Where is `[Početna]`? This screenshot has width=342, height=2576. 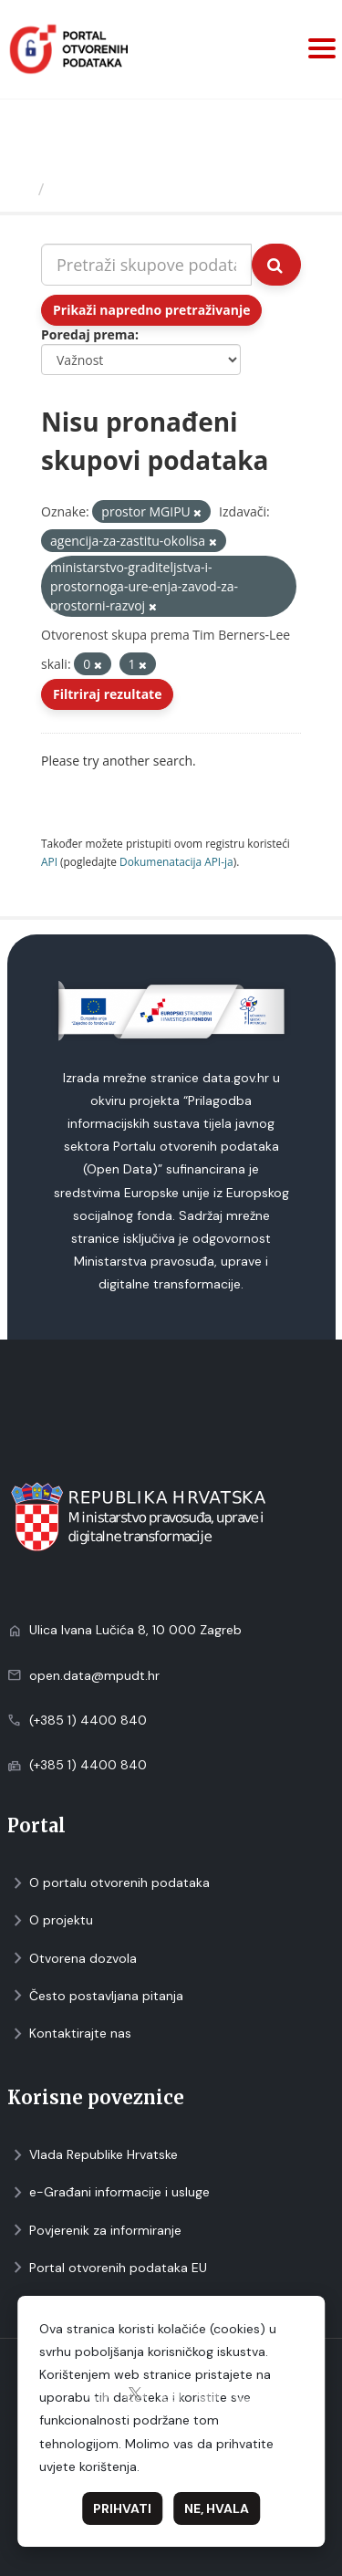 [Početna] is located at coordinates (21, 189).